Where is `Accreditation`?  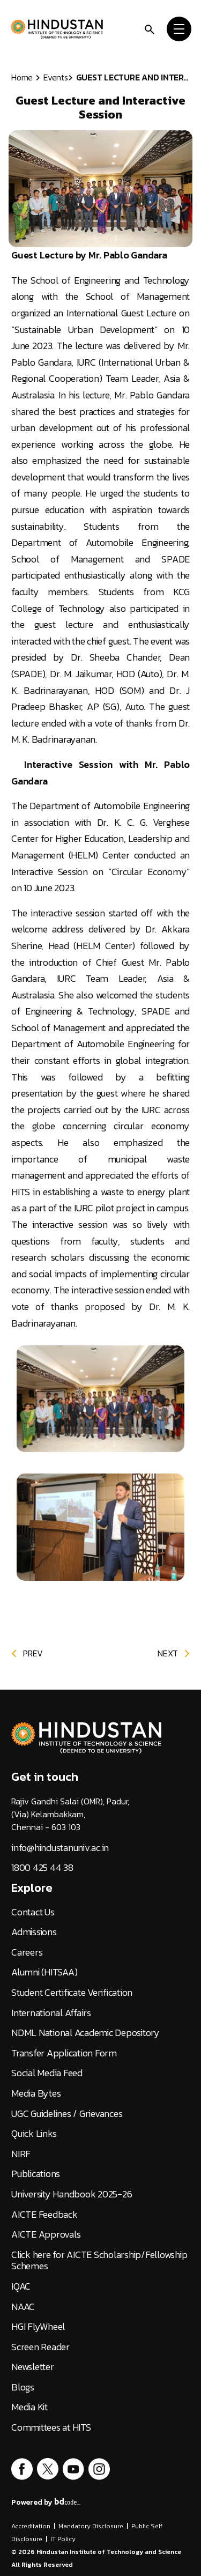
Accreditation is located at coordinates (30, 2526).